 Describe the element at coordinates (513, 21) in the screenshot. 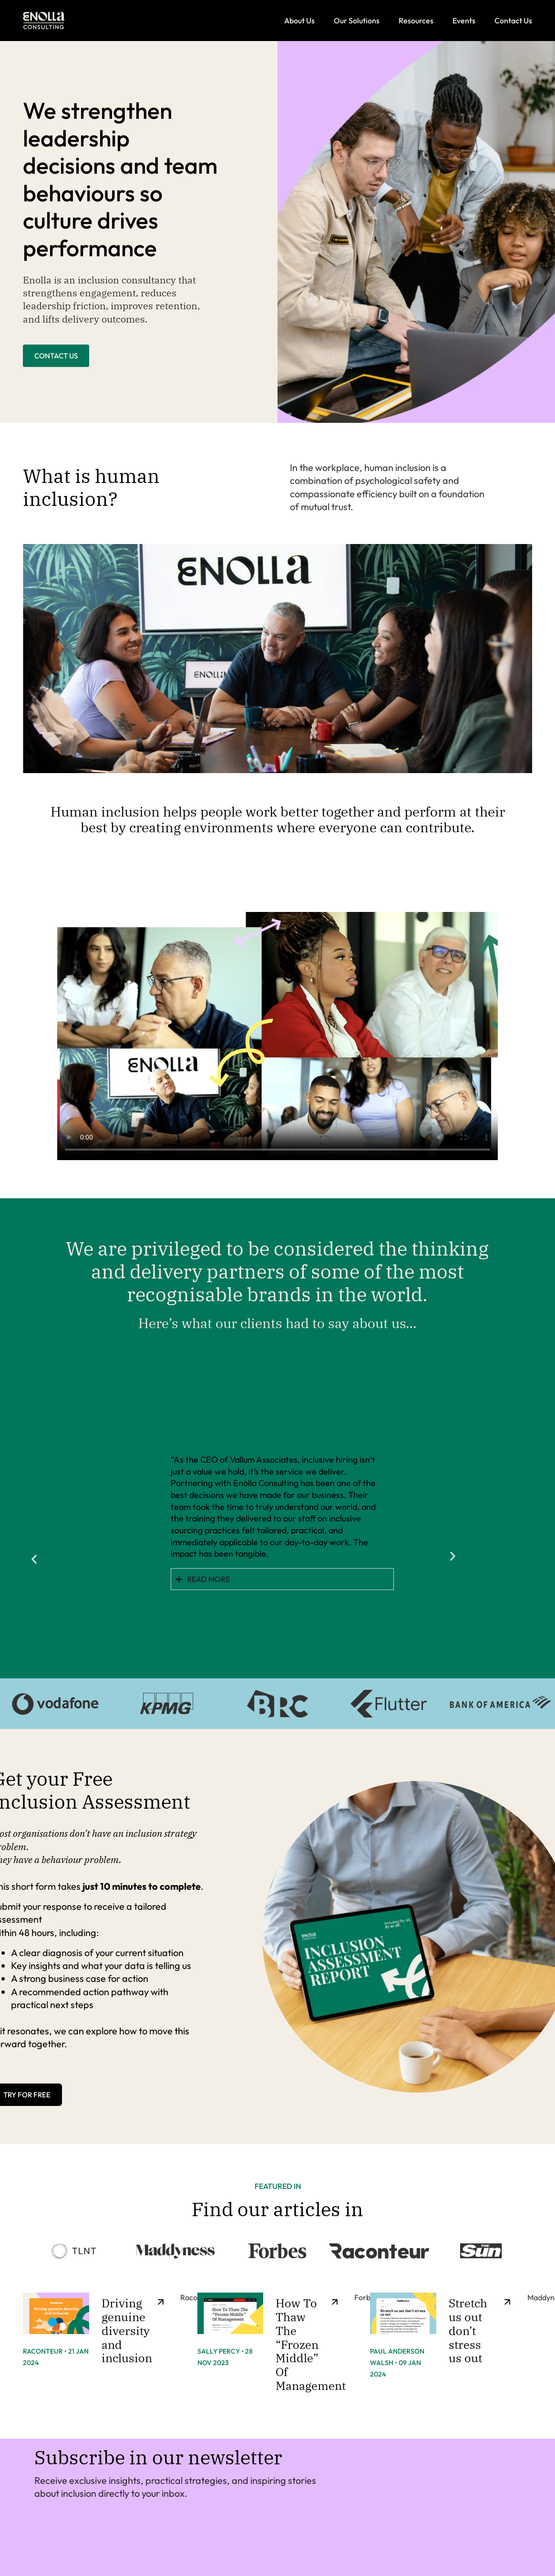

I see `Contact Us` at that location.